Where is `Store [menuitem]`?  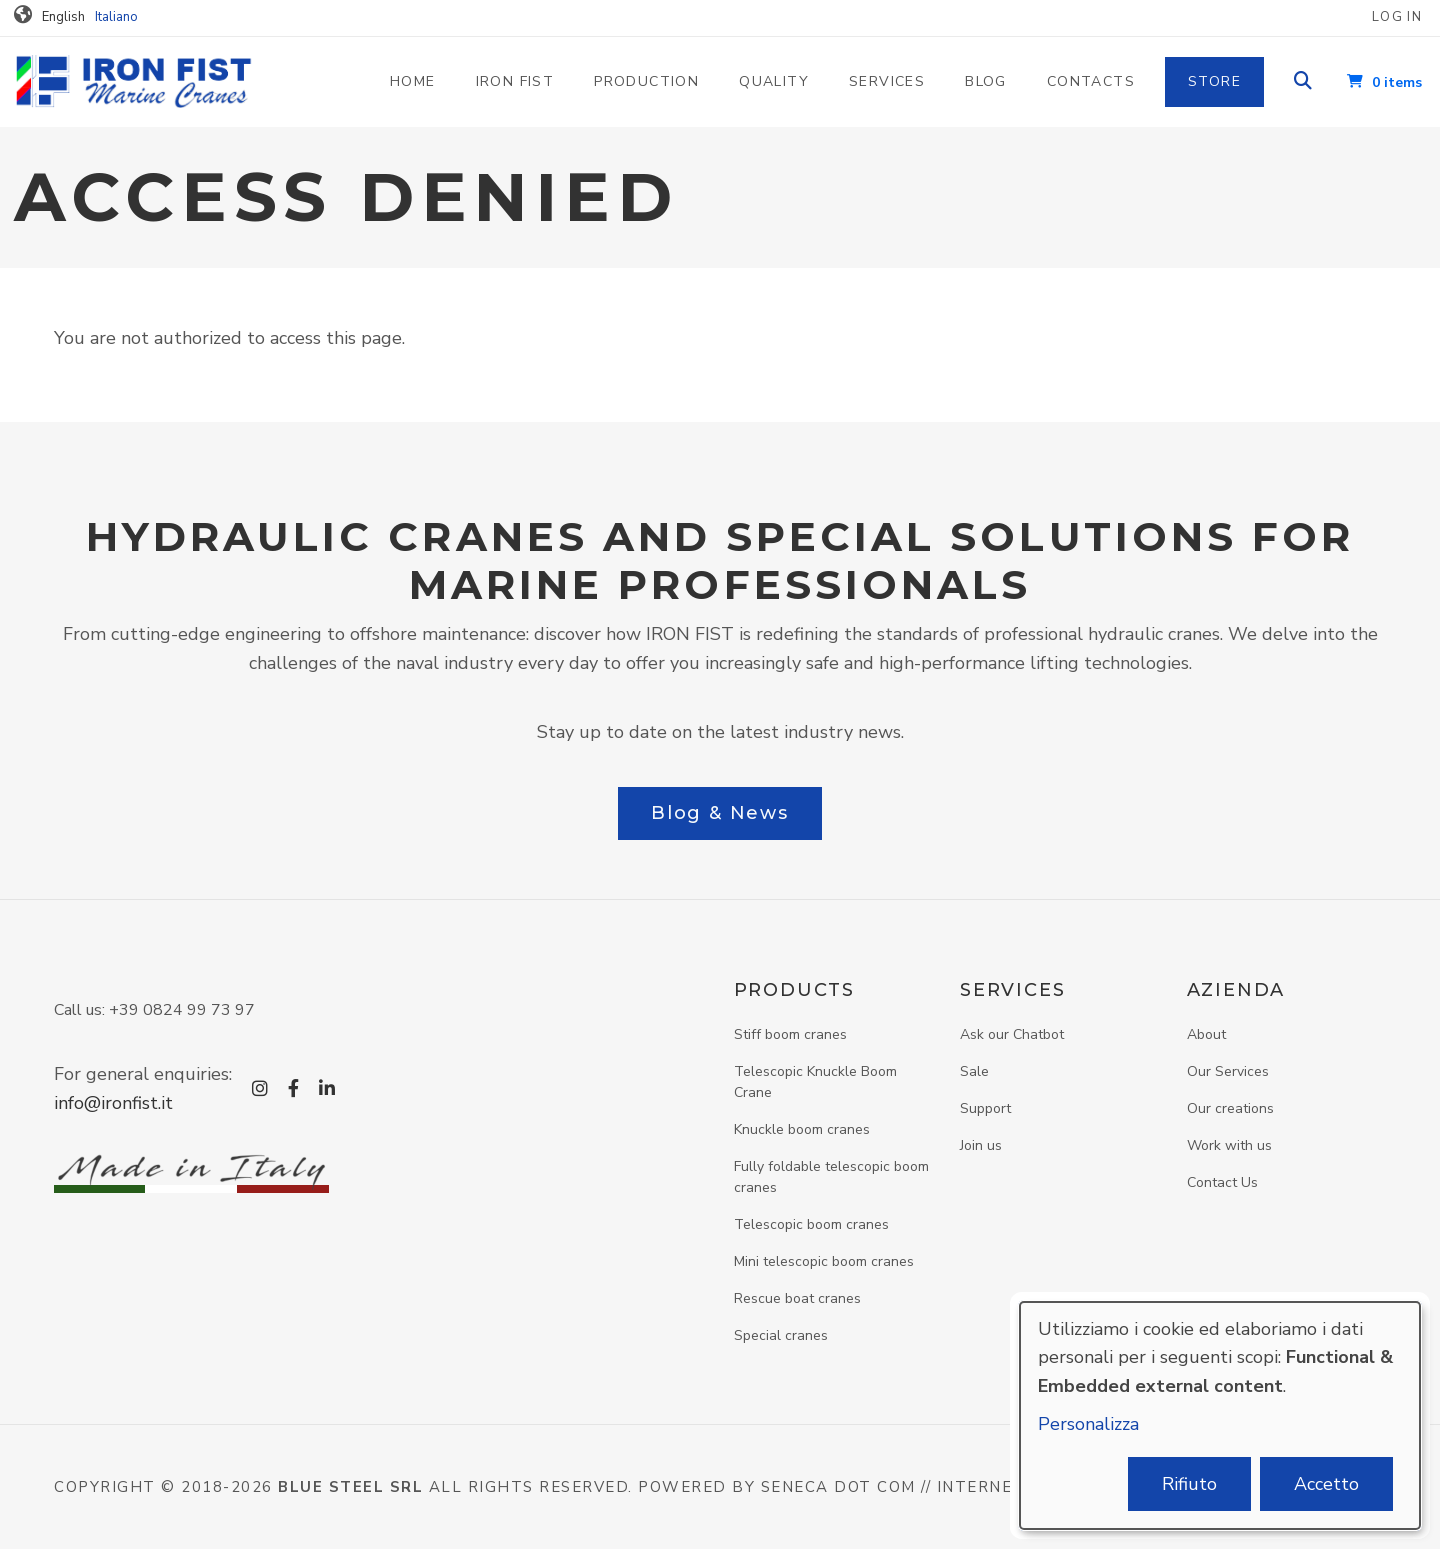
Store [menuitem] is located at coordinates (1214, 81).